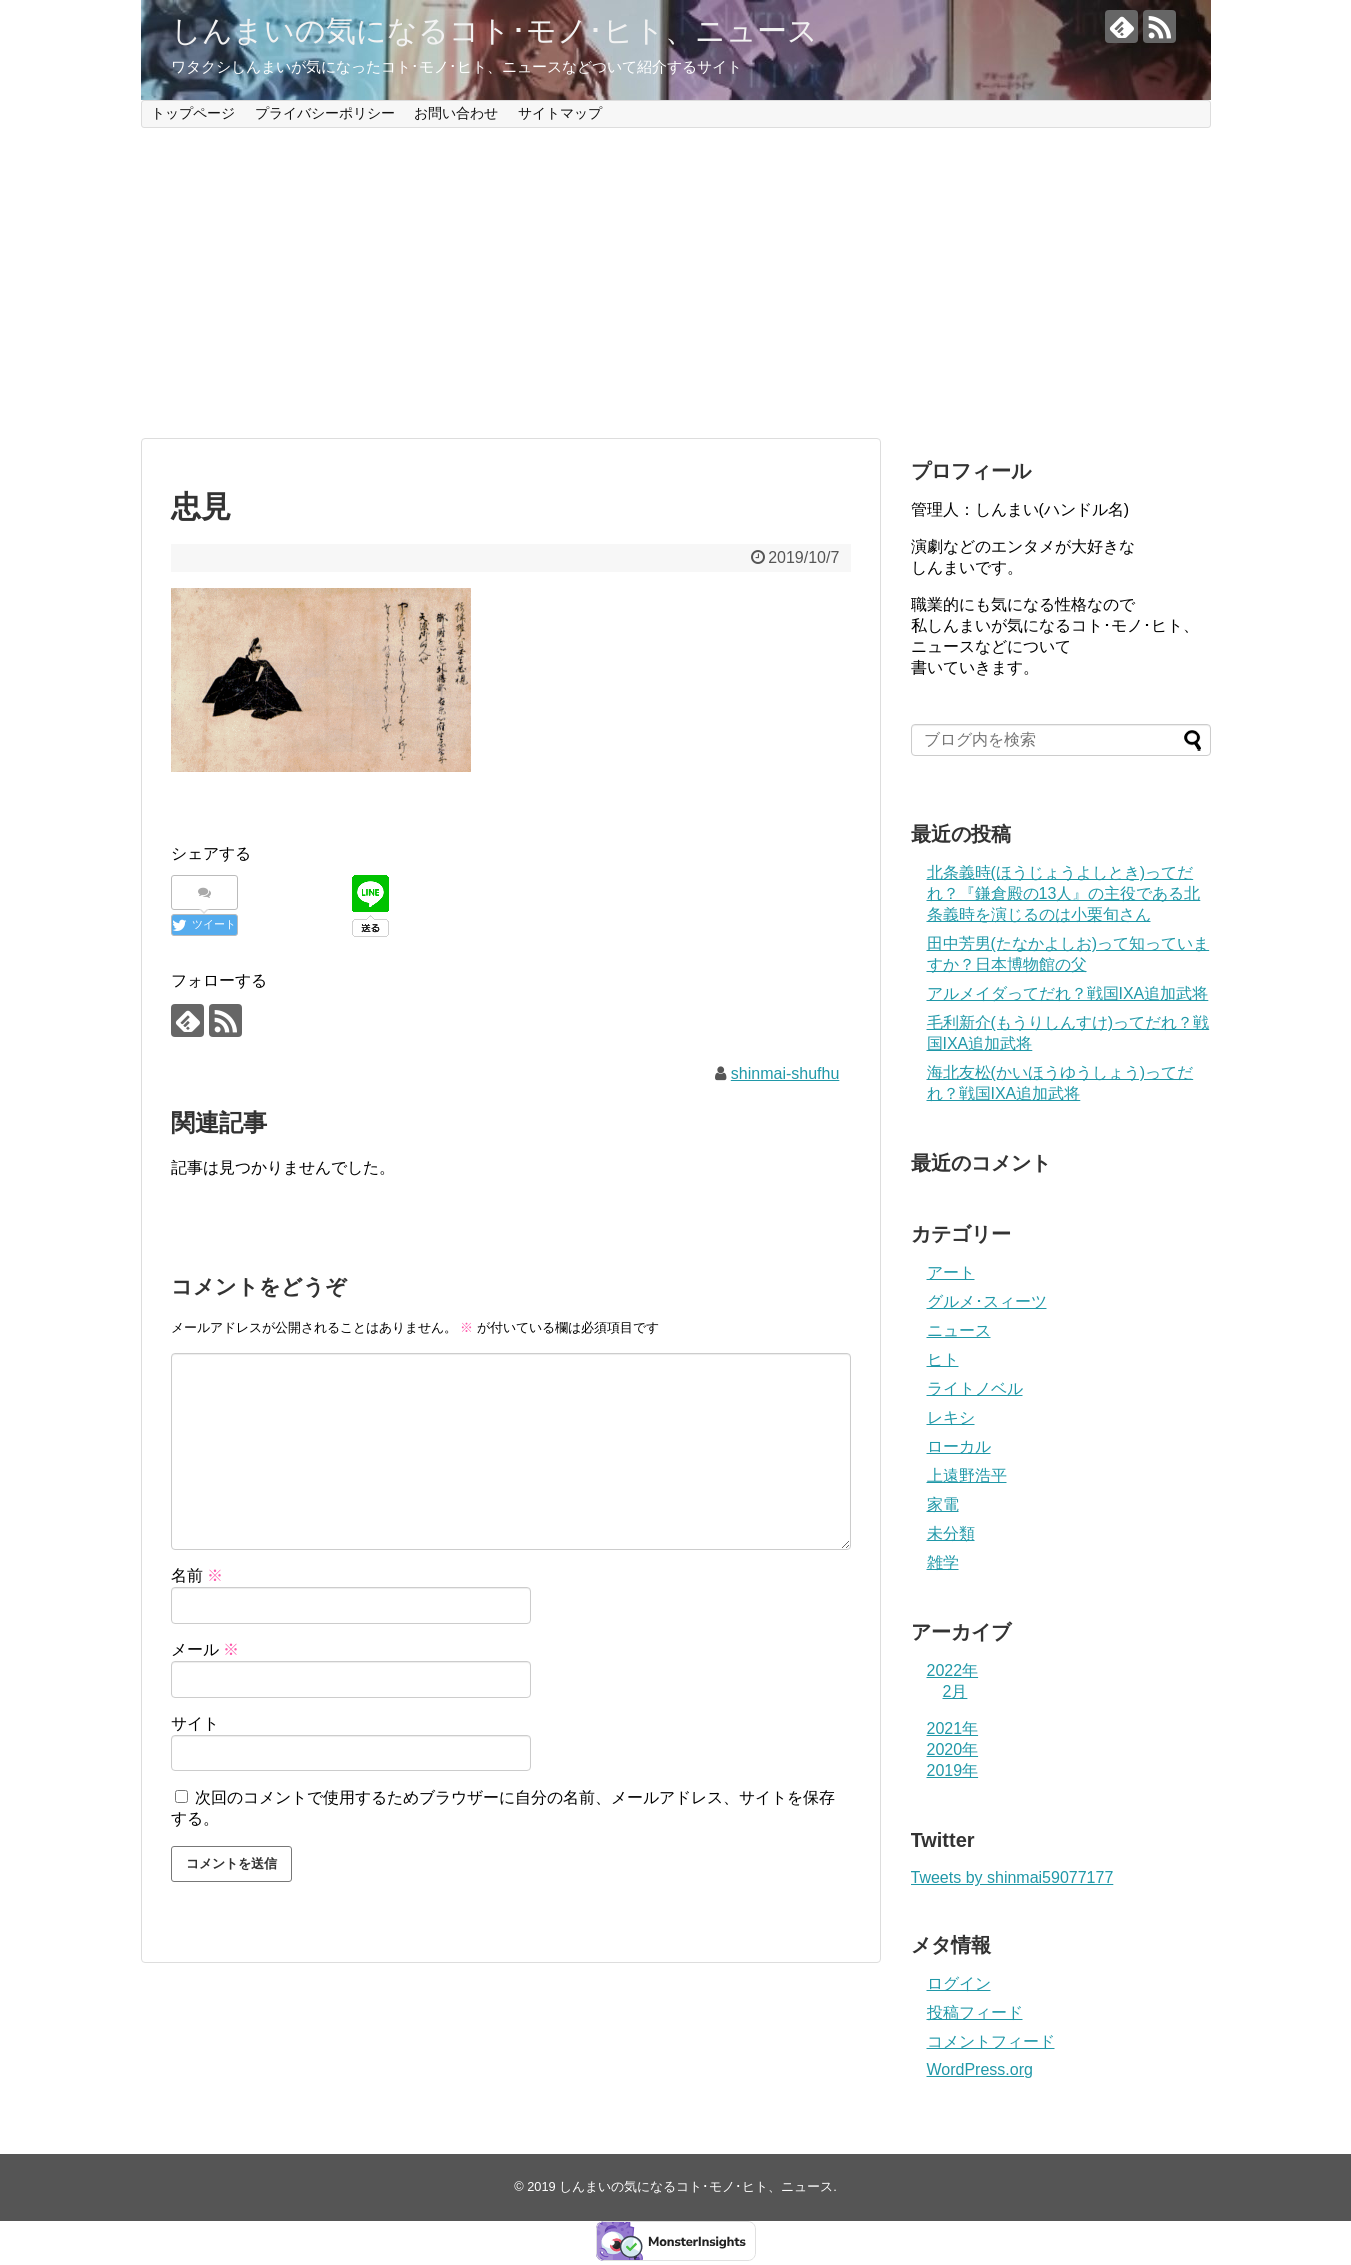 This screenshot has width=1351, height=2265. Describe the element at coordinates (197, 1575) in the screenshot. I see `名前` at that location.